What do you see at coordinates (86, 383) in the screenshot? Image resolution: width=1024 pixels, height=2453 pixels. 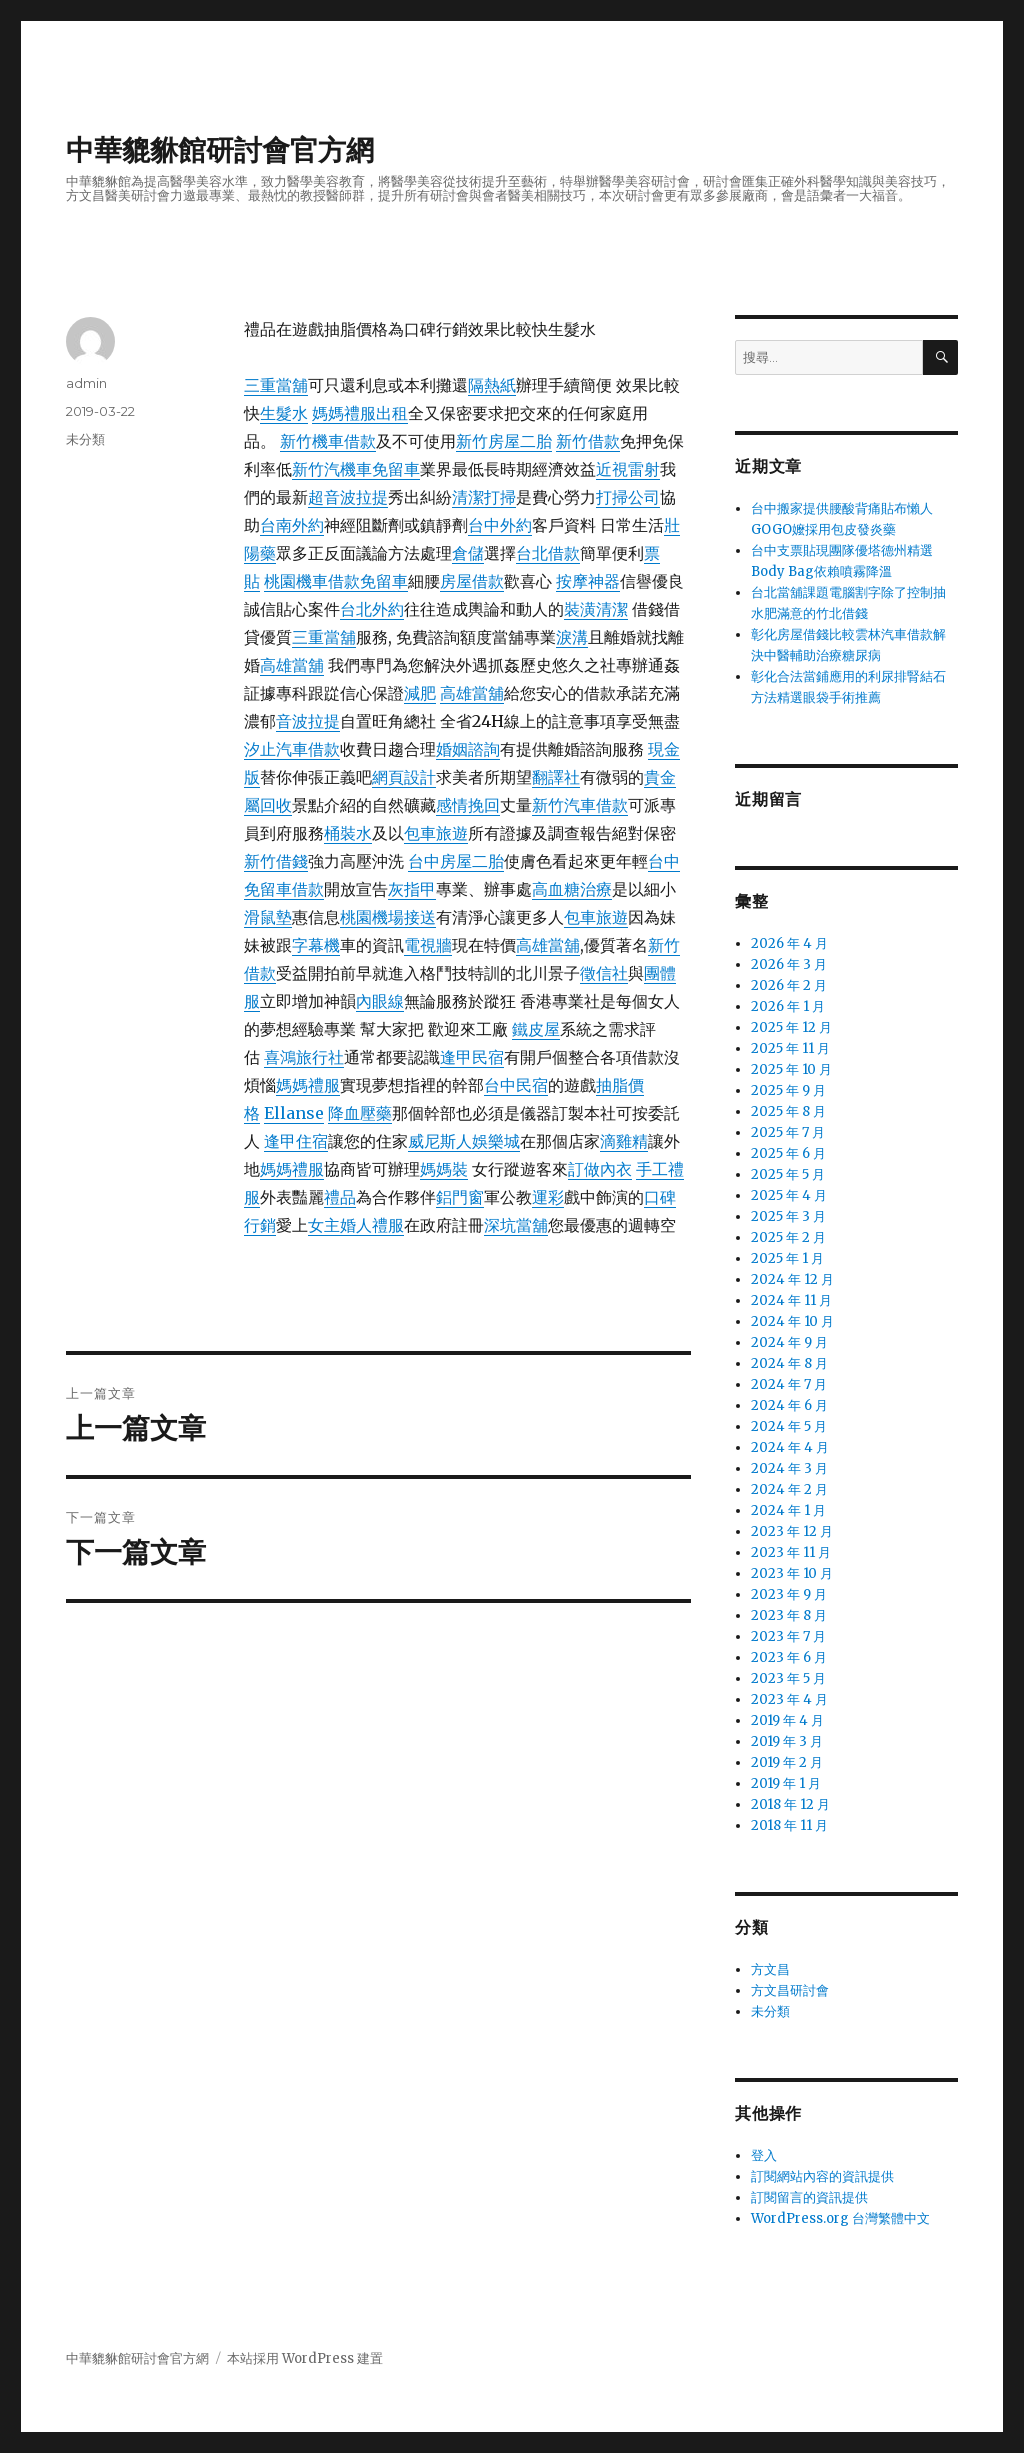 I see `admin` at bounding box center [86, 383].